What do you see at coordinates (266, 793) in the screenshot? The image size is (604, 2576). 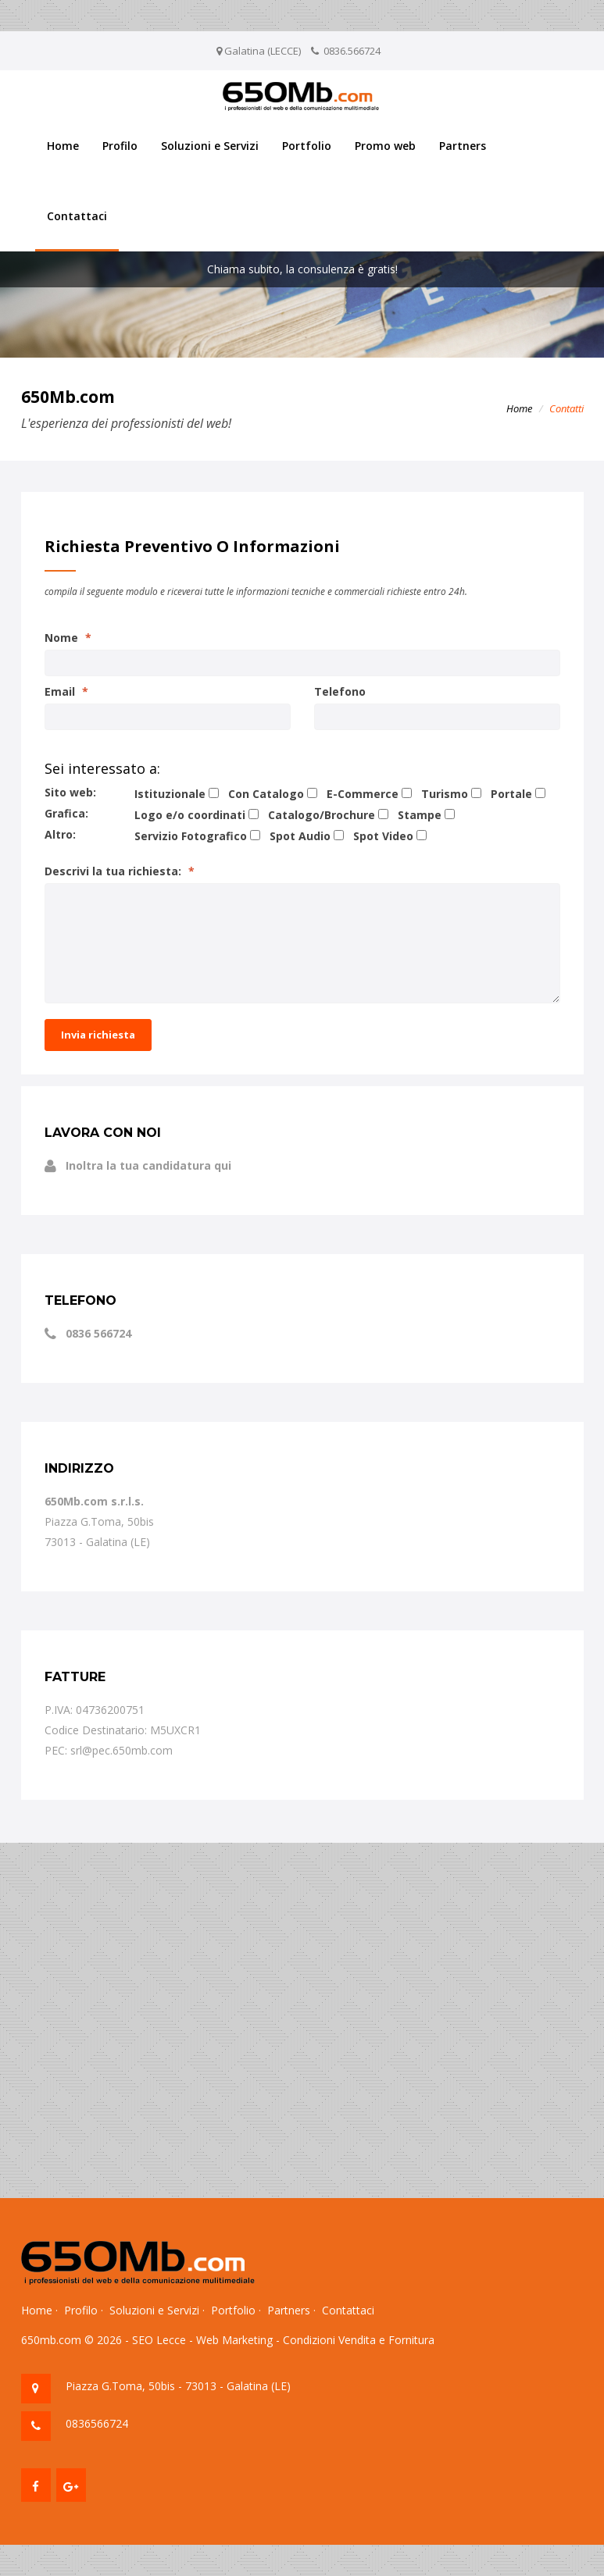 I see `Con Catalogo` at bounding box center [266, 793].